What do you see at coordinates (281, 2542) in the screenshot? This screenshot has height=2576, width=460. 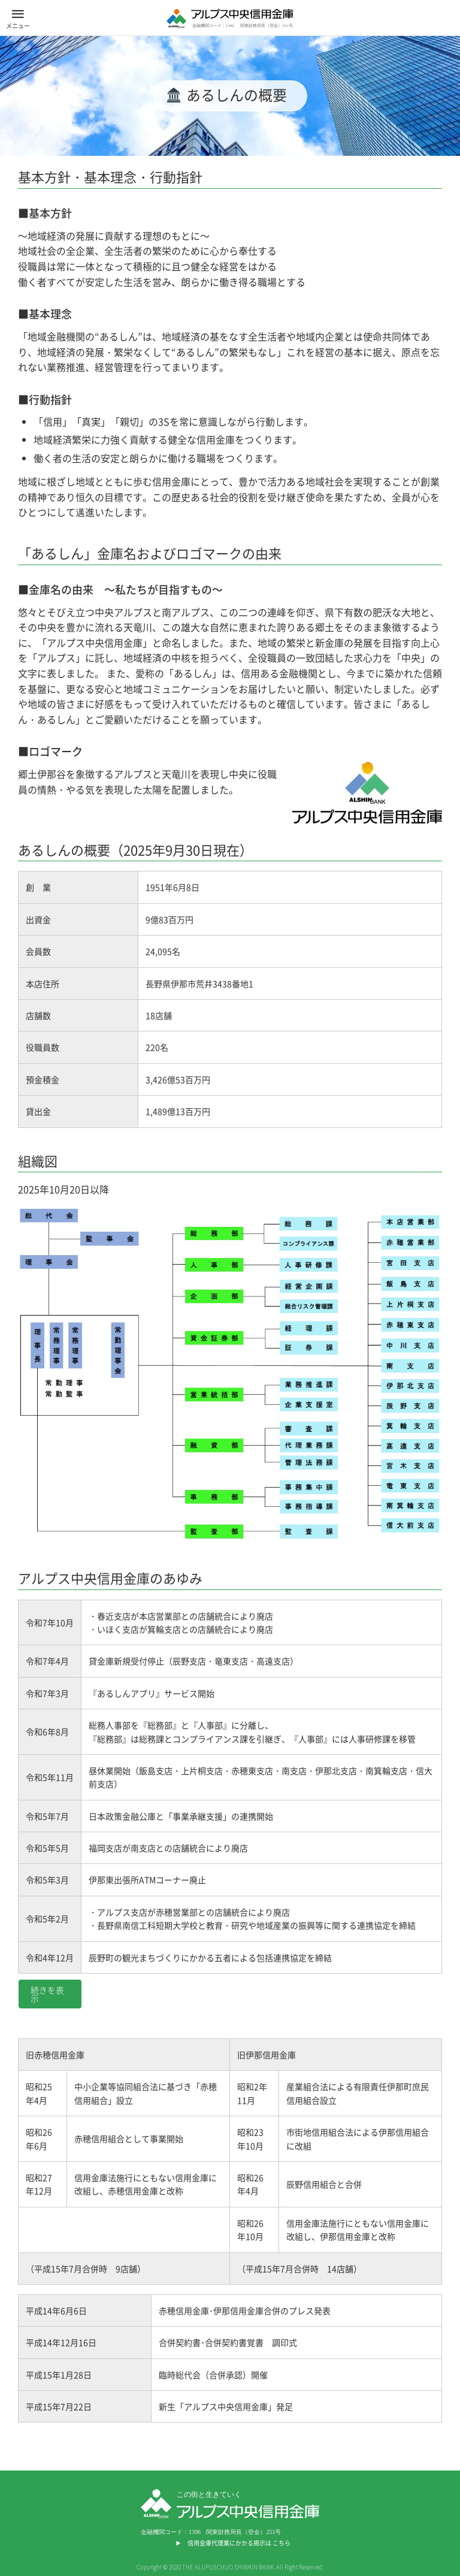 I see `こちら` at bounding box center [281, 2542].